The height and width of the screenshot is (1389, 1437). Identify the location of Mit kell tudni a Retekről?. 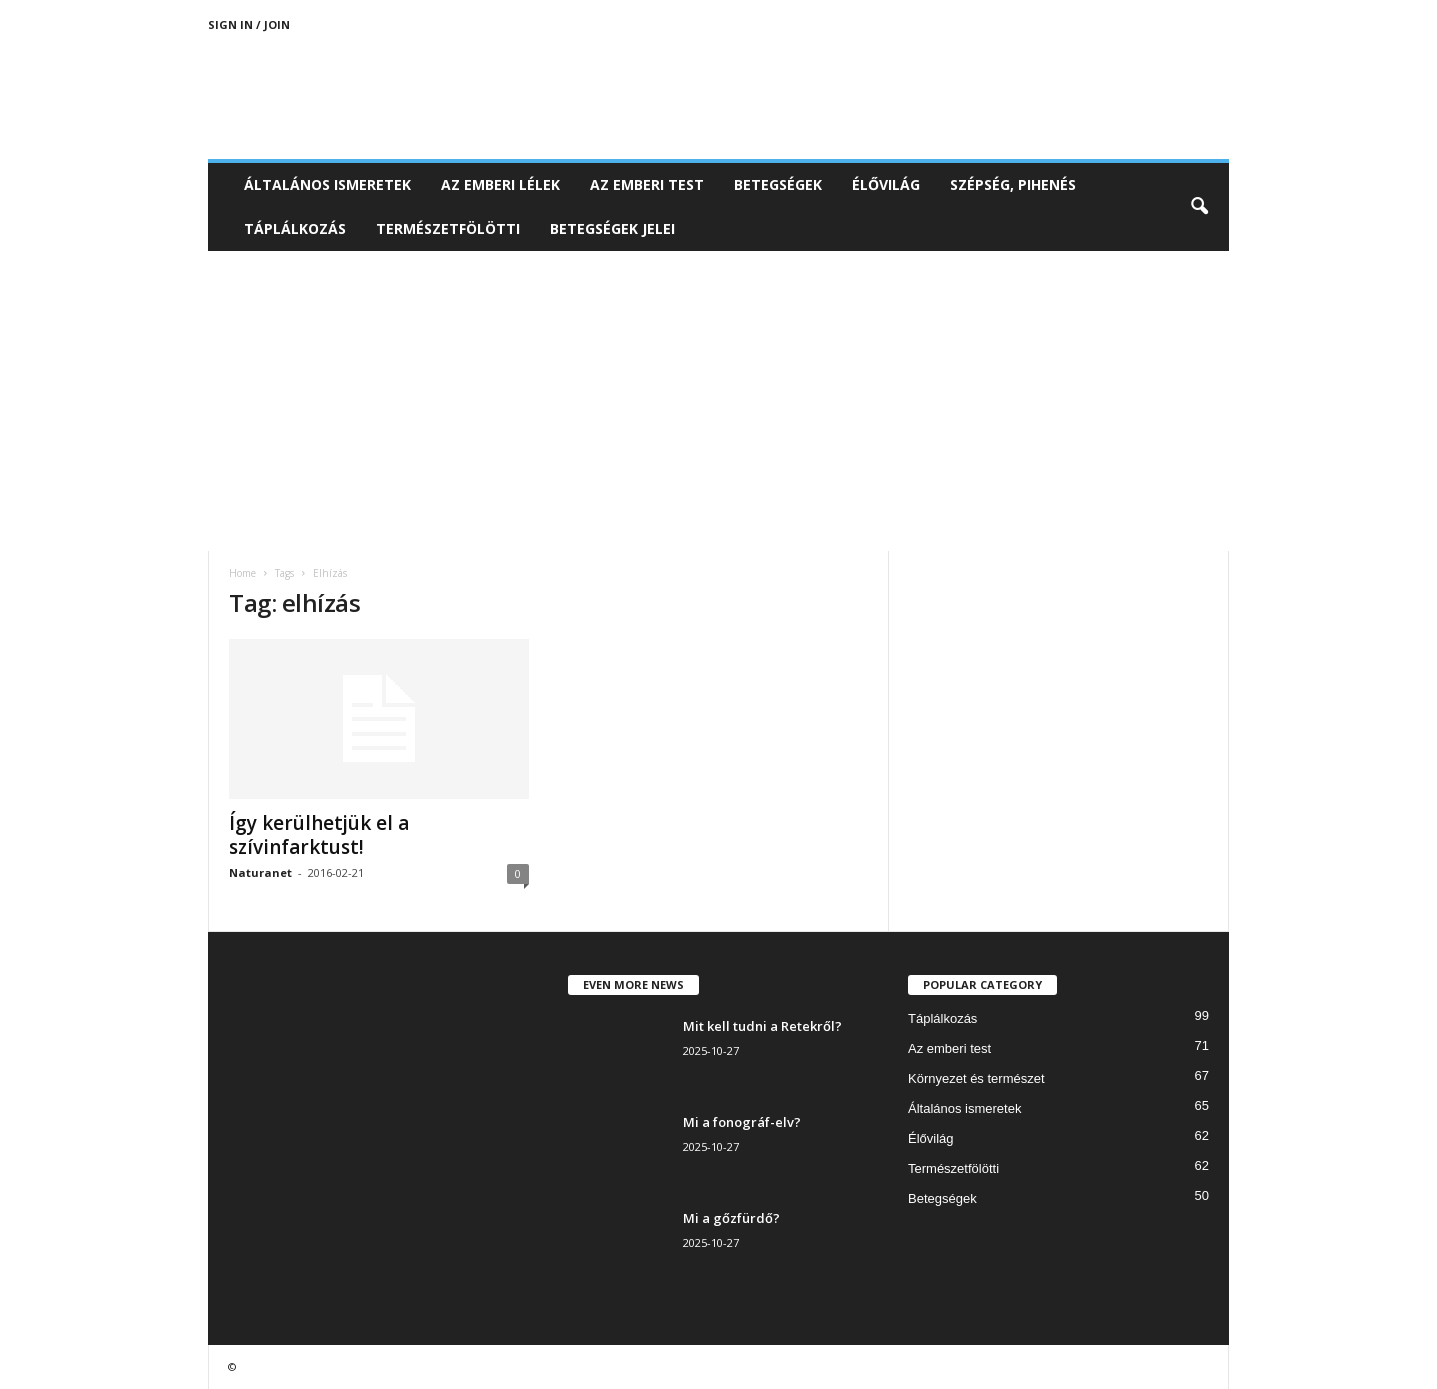
(762, 1026).